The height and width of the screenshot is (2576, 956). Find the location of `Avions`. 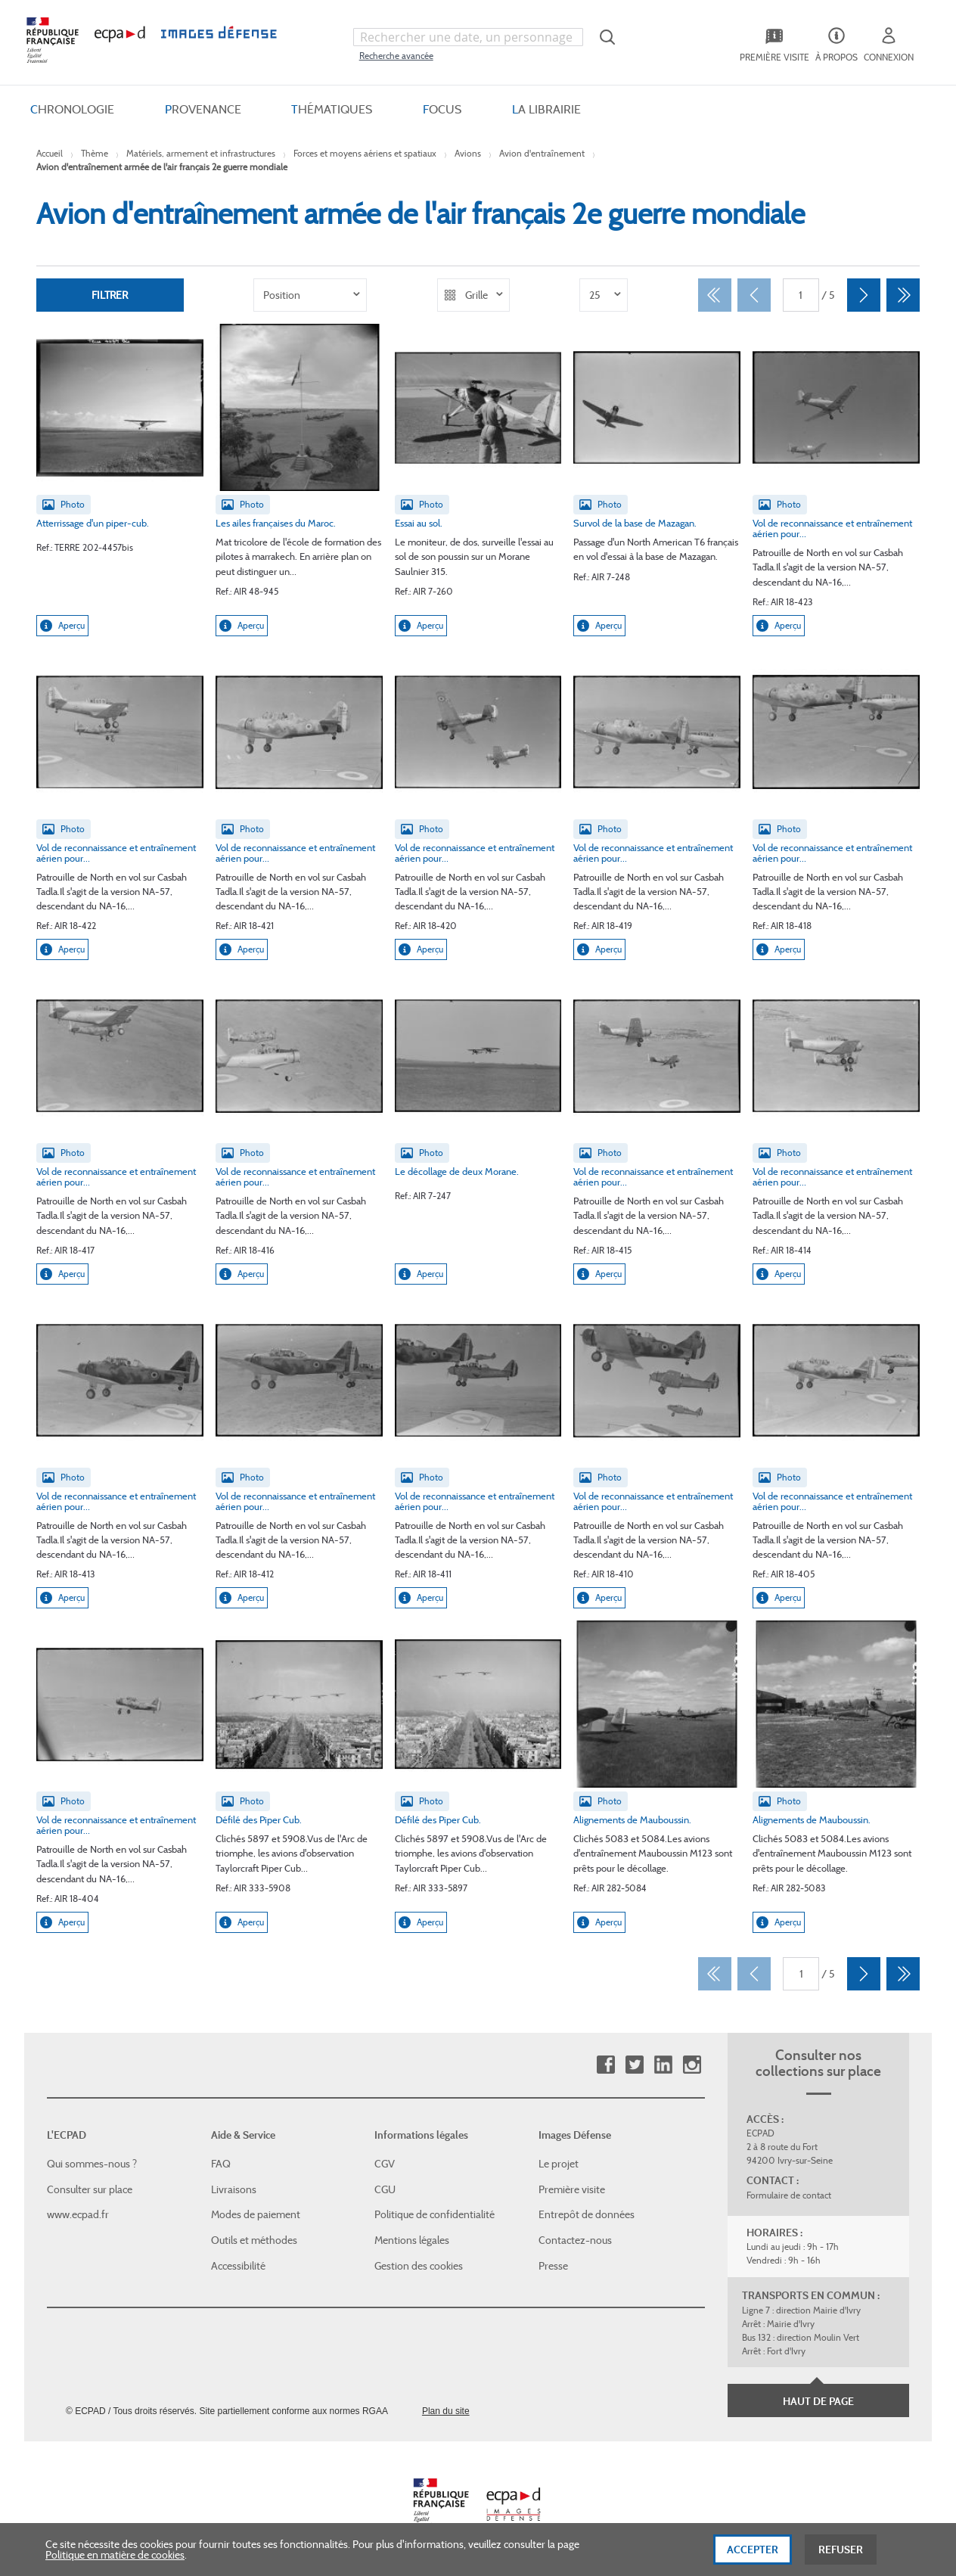

Avions is located at coordinates (468, 153).